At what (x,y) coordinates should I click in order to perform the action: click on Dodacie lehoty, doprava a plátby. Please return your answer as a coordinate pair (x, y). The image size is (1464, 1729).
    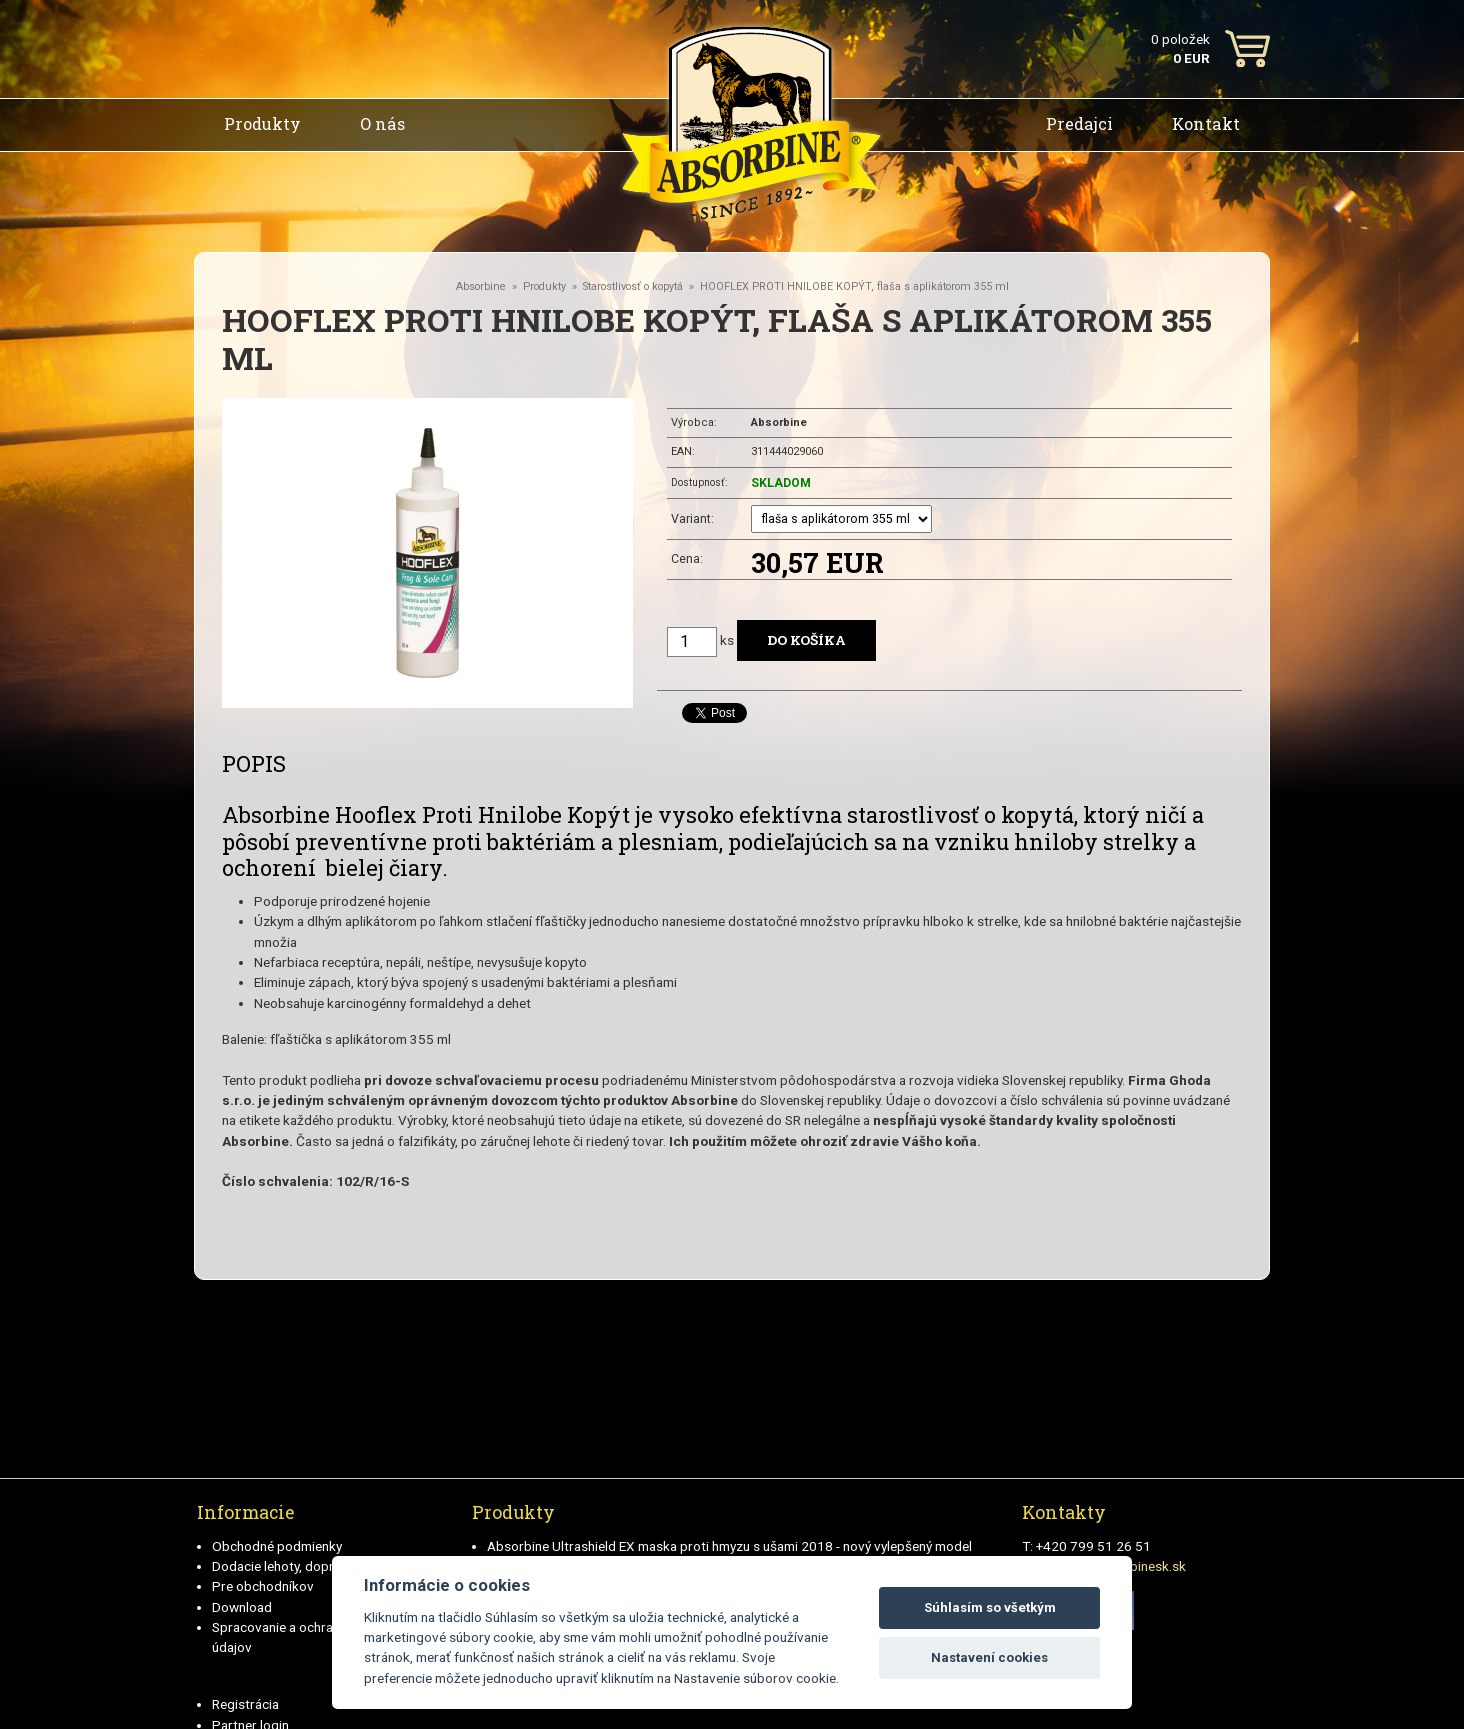
    Looking at the image, I should click on (308, 1566).